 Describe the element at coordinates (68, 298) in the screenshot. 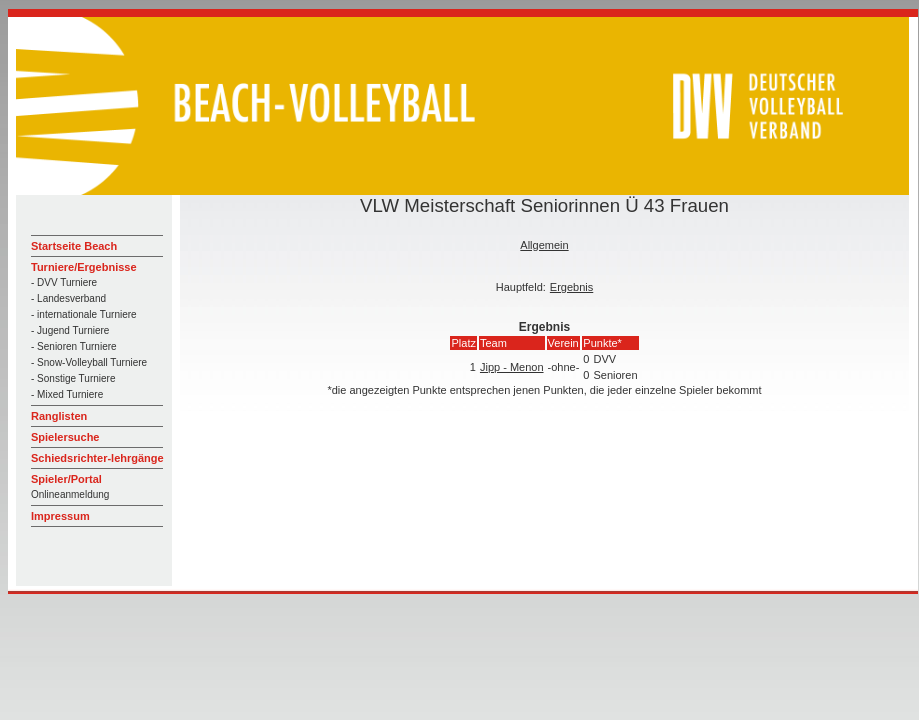

I see `- Landesverband` at that location.